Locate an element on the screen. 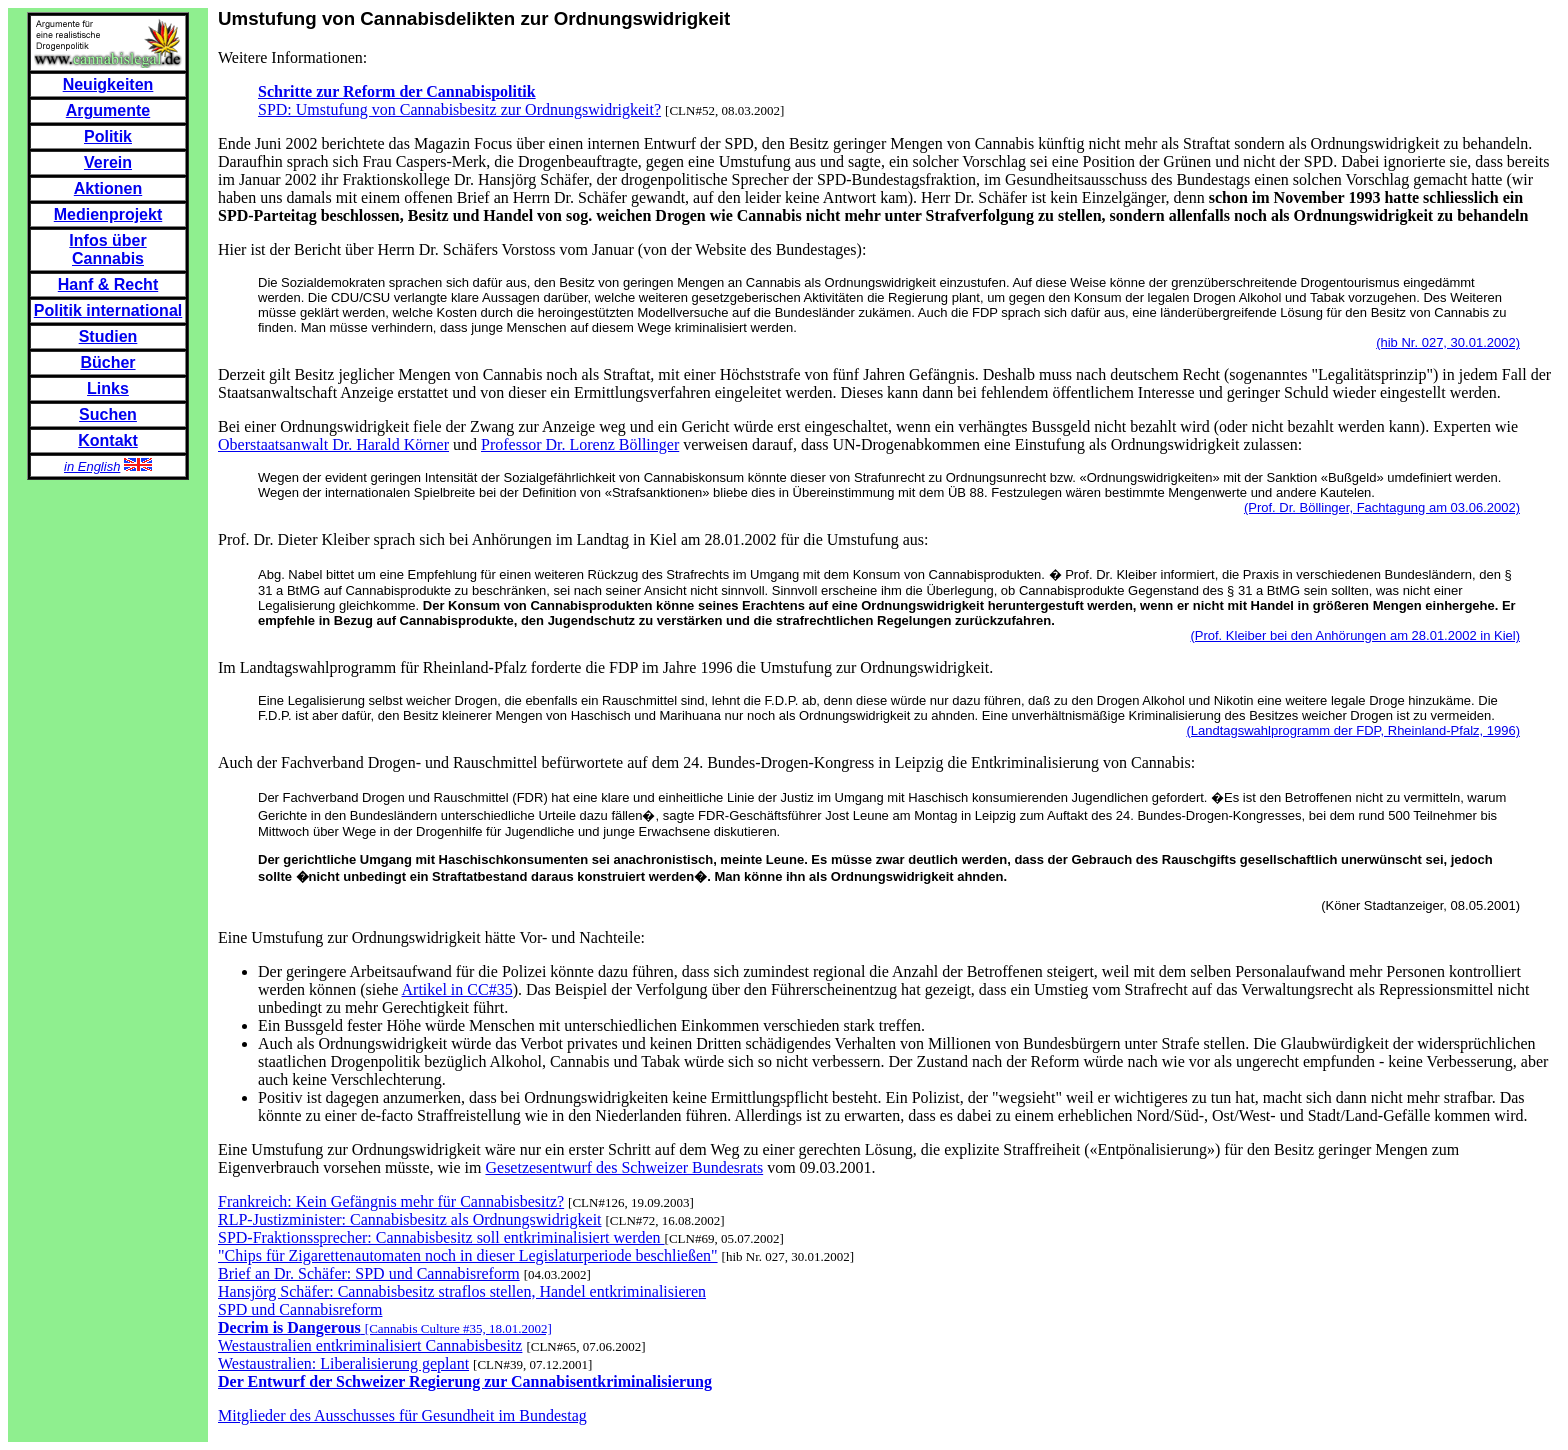  Westaustralien entkriminalisiert Cannabisbesitz is located at coordinates (370, 1345).